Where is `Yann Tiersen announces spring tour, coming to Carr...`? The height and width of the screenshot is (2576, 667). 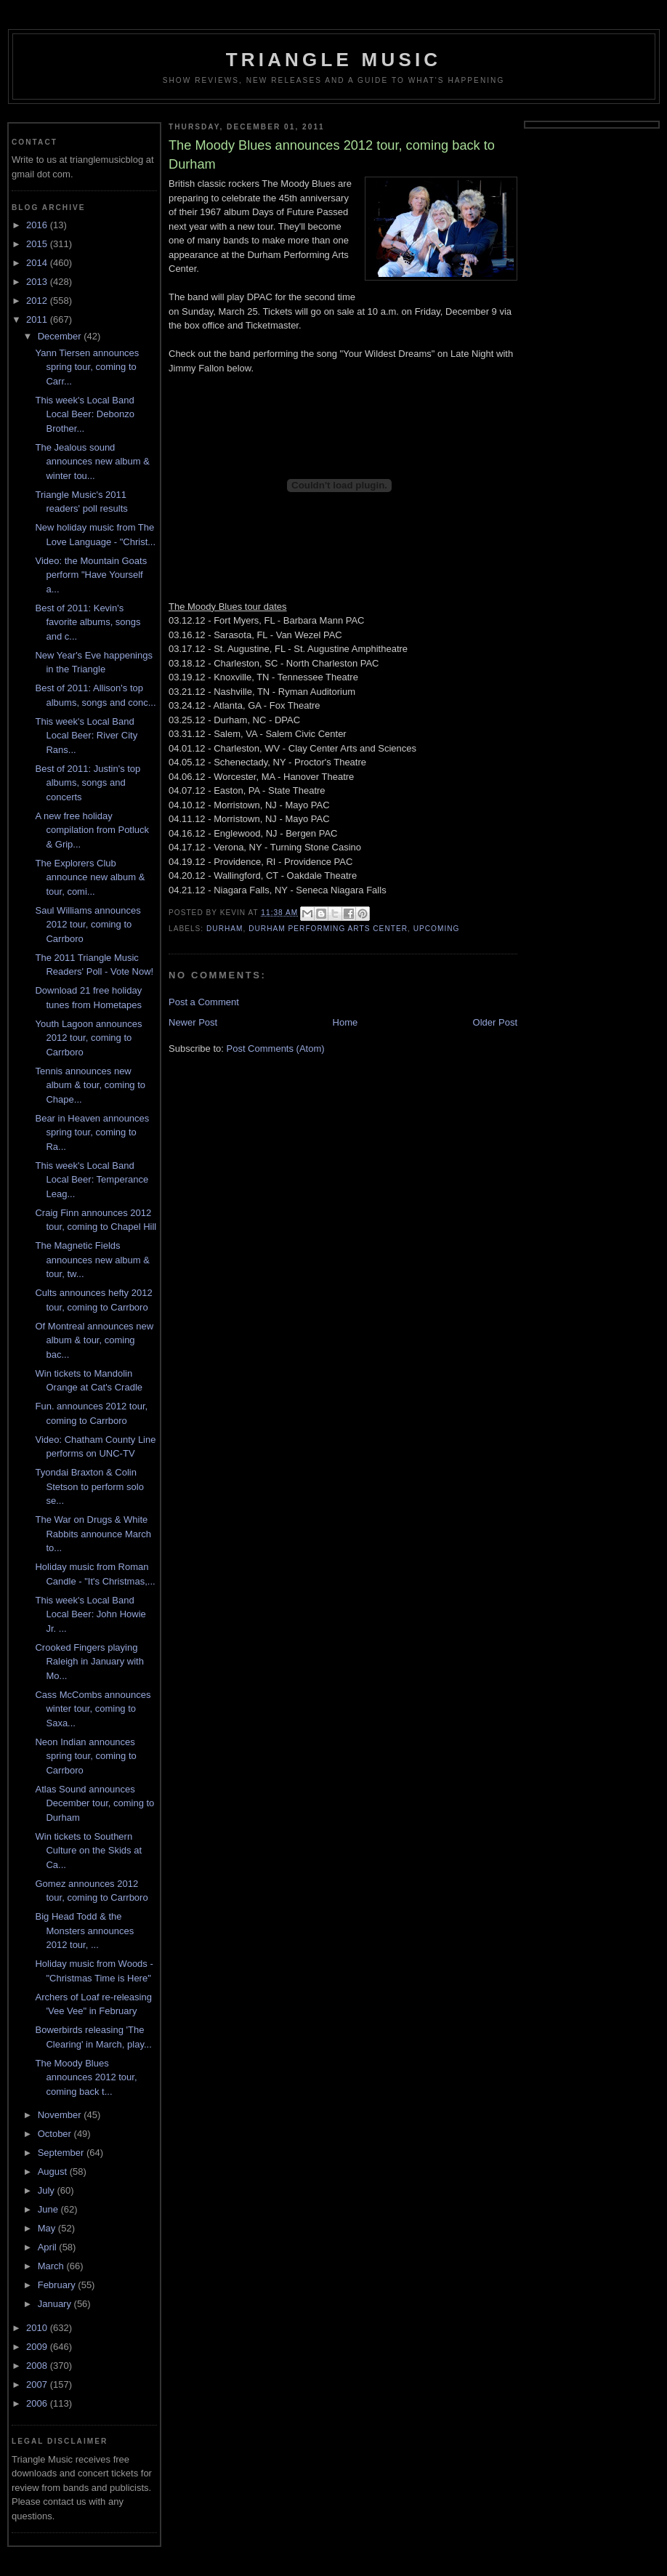 Yann Tiersen announces spring tour, coming to Carr... is located at coordinates (87, 367).